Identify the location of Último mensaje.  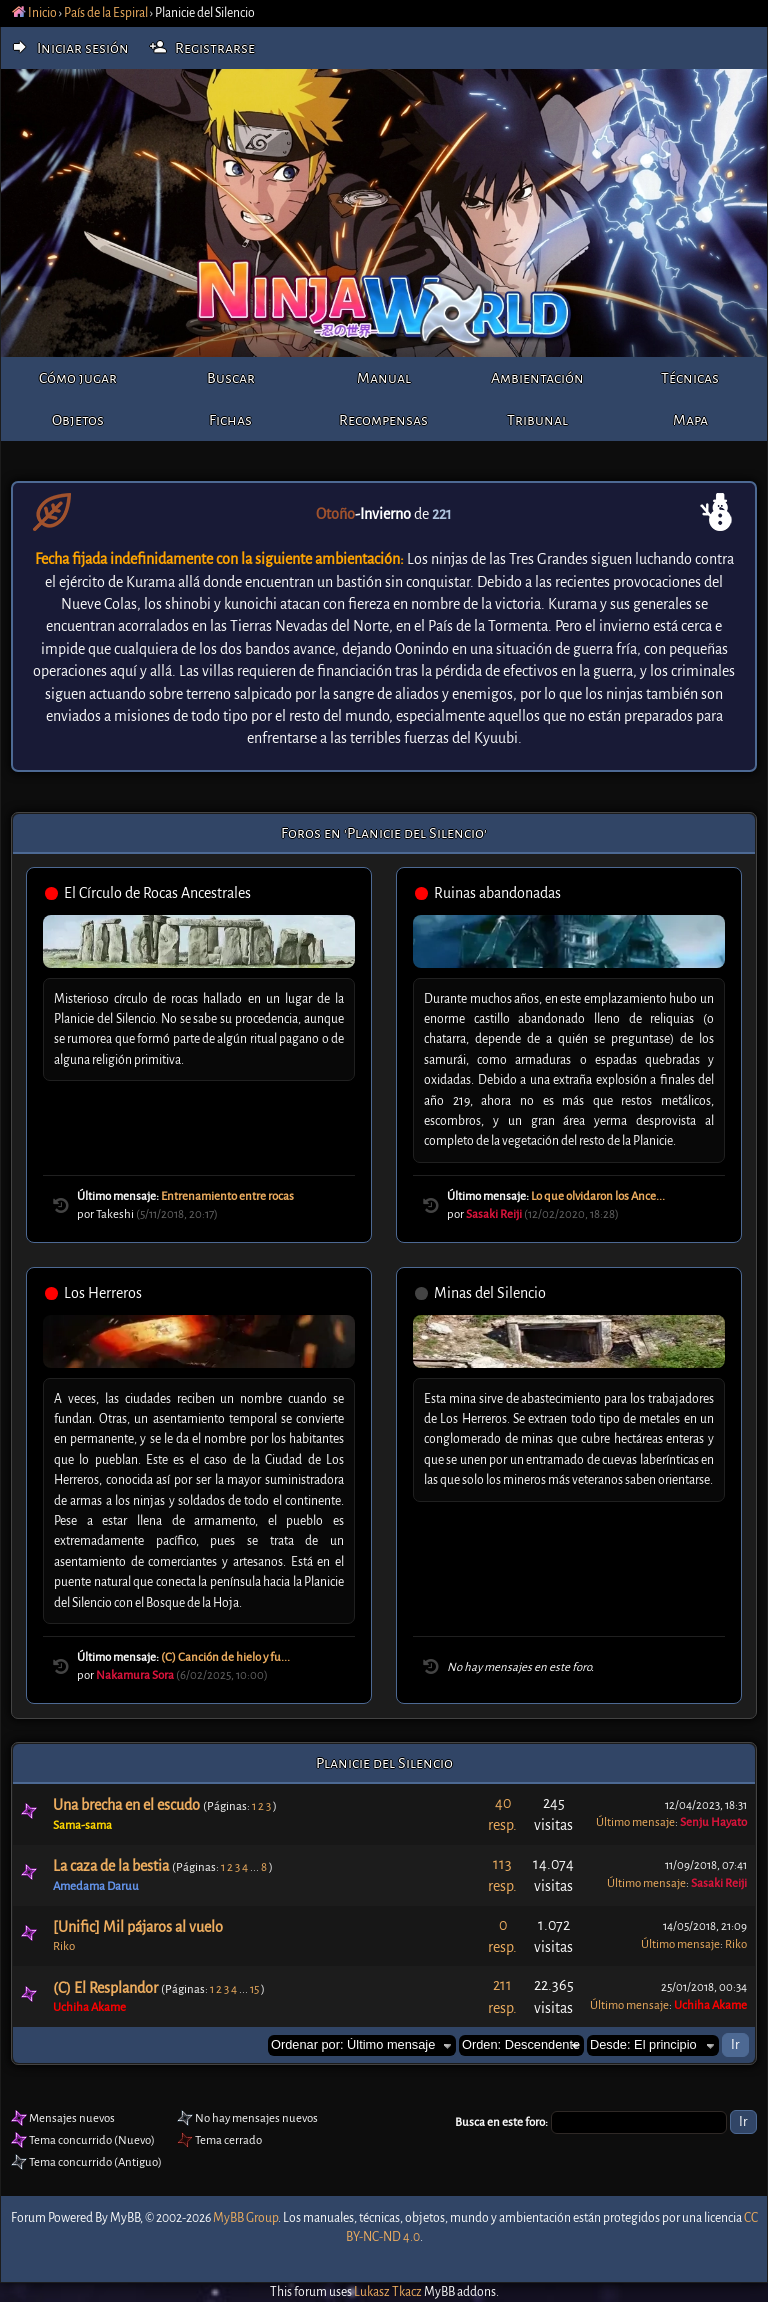
(635, 1822).